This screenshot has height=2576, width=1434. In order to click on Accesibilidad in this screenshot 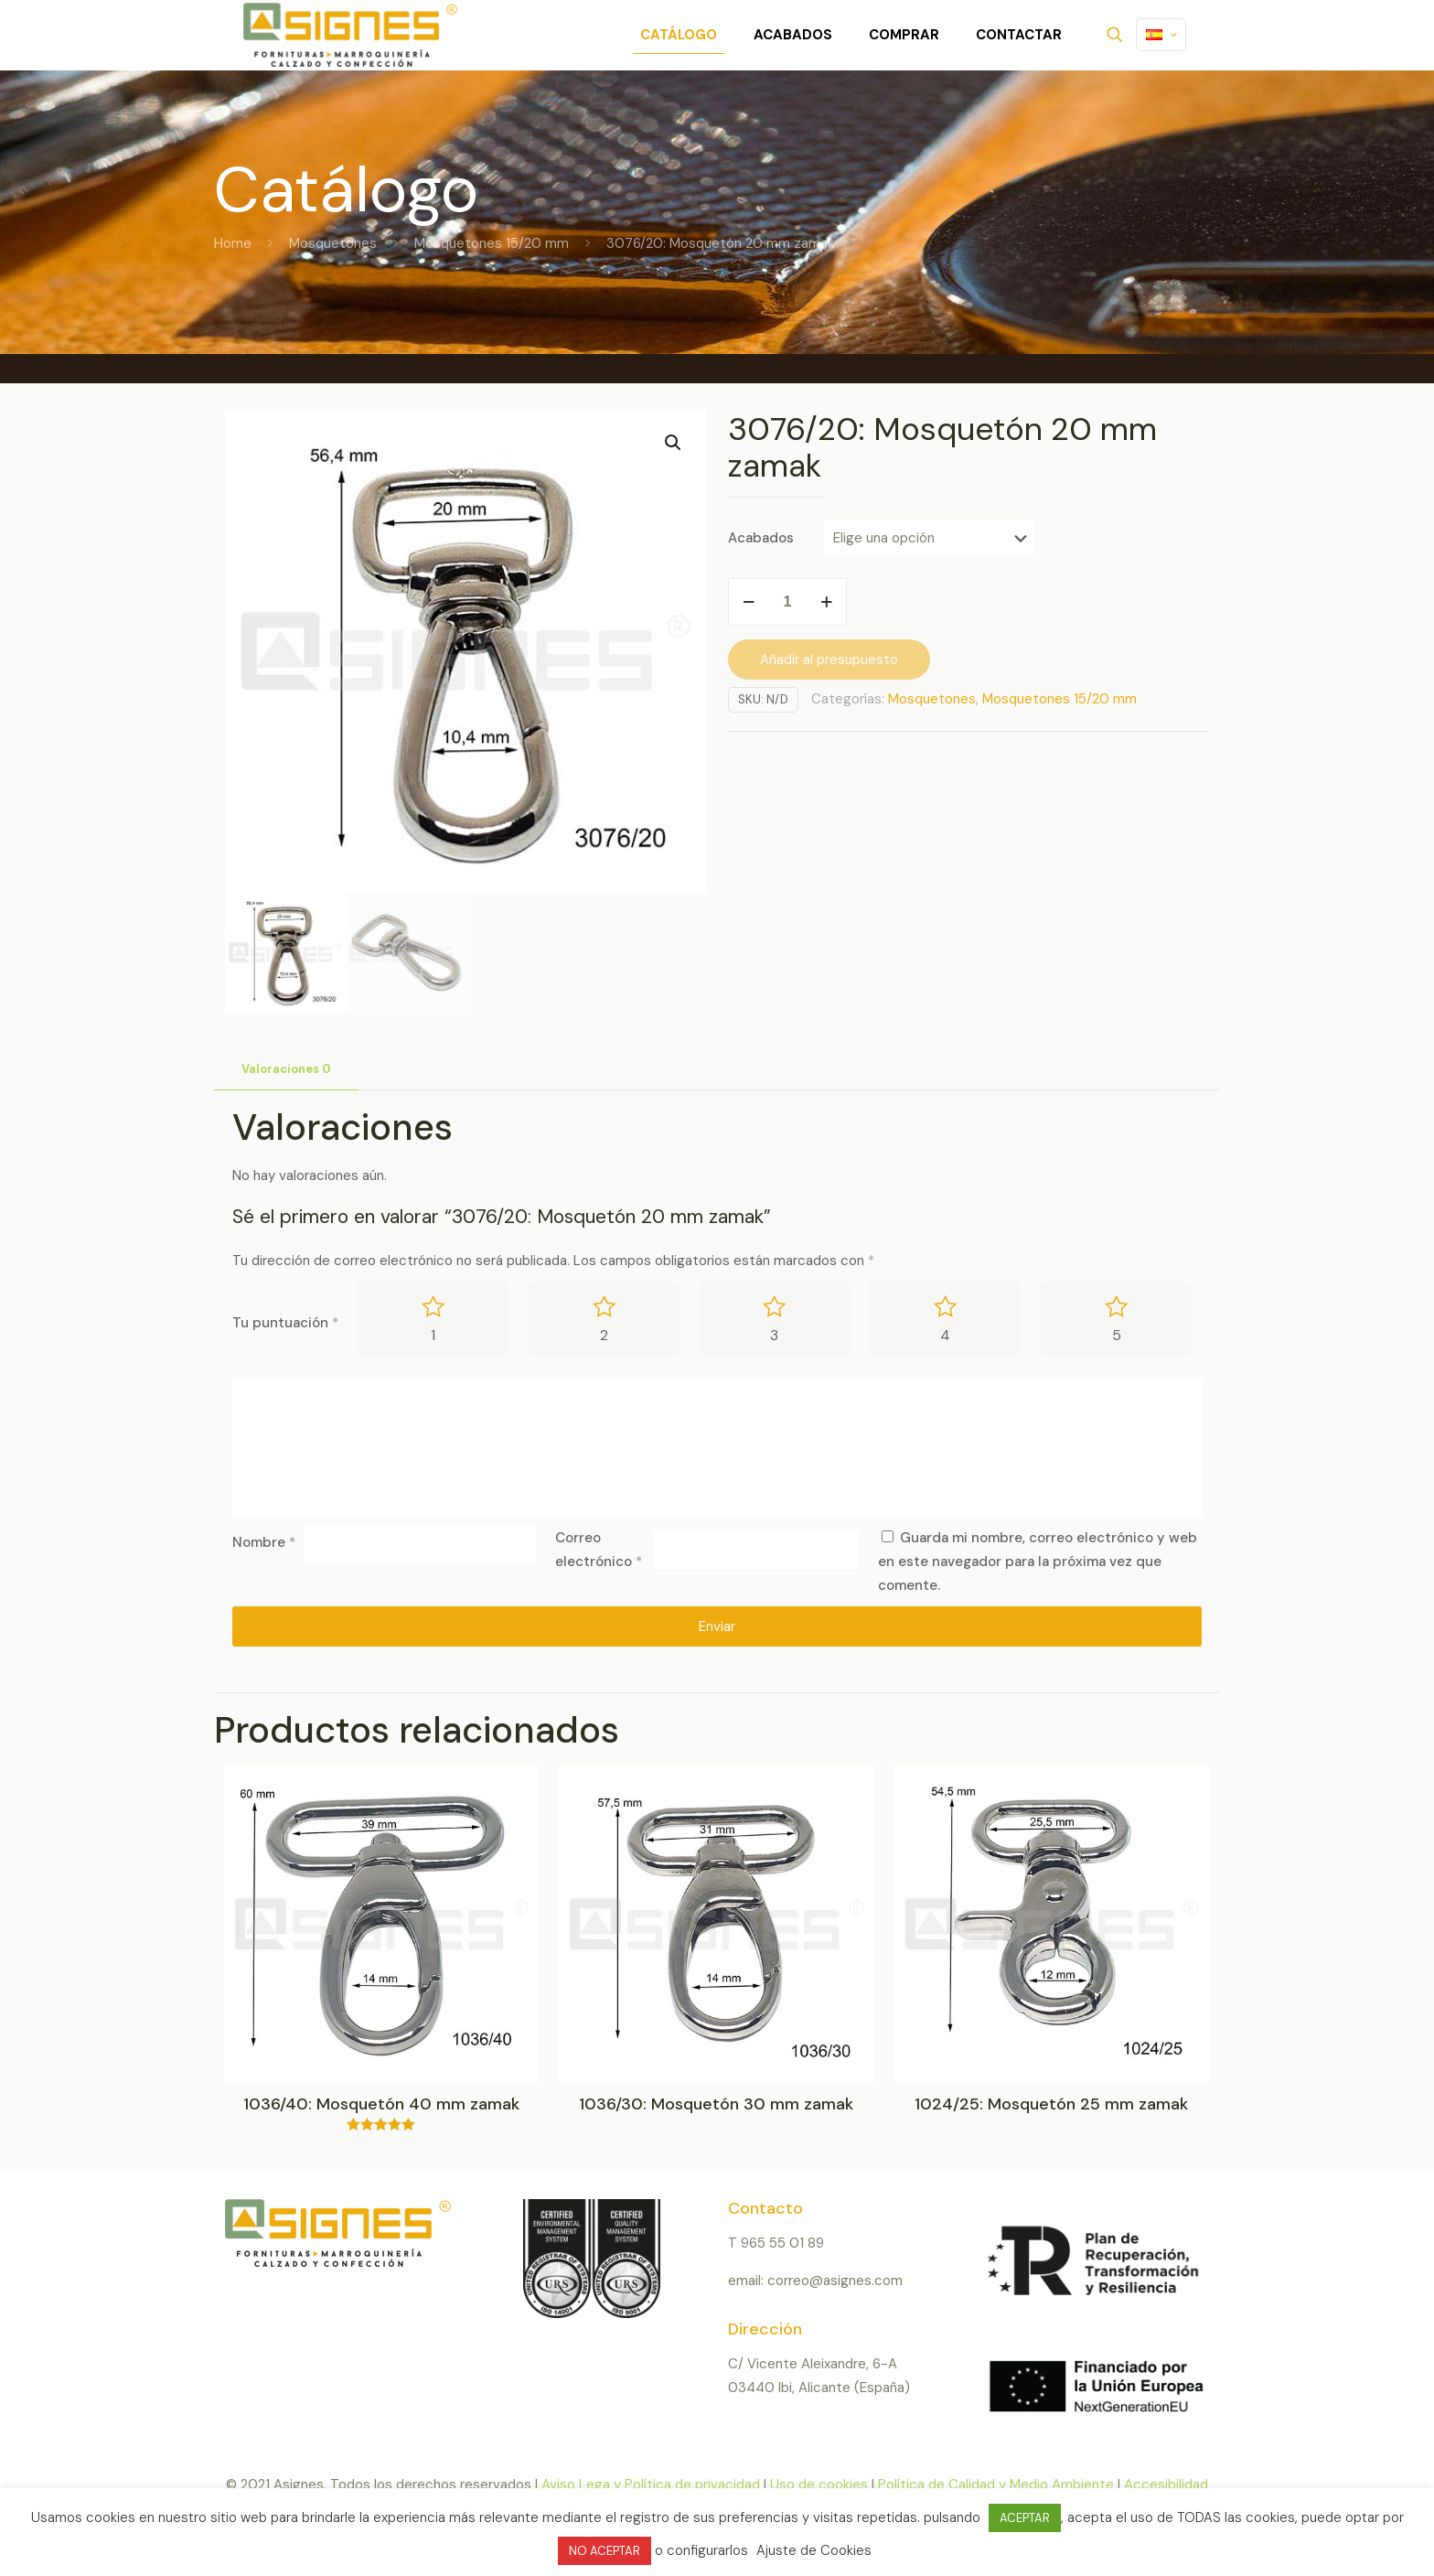, I will do `click(1166, 2485)`.